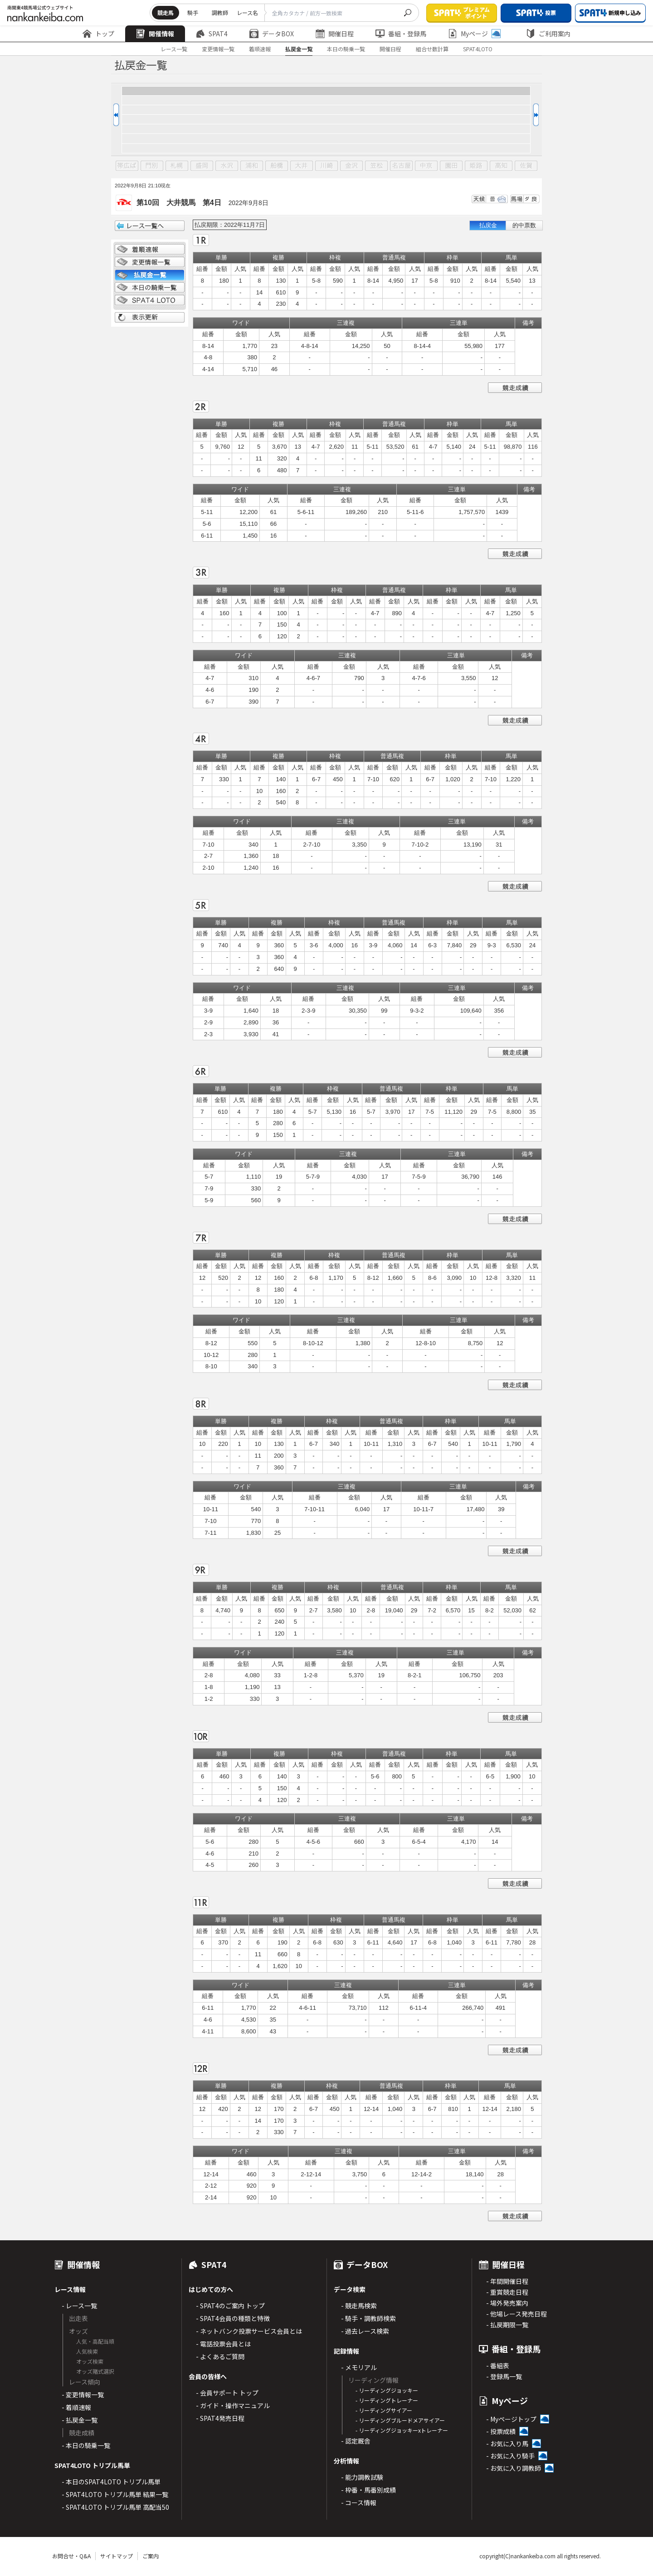 The width and height of the screenshot is (653, 2576). What do you see at coordinates (524, 225) in the screenshot?
I see `的中票数` at bounding box center [524, 225].